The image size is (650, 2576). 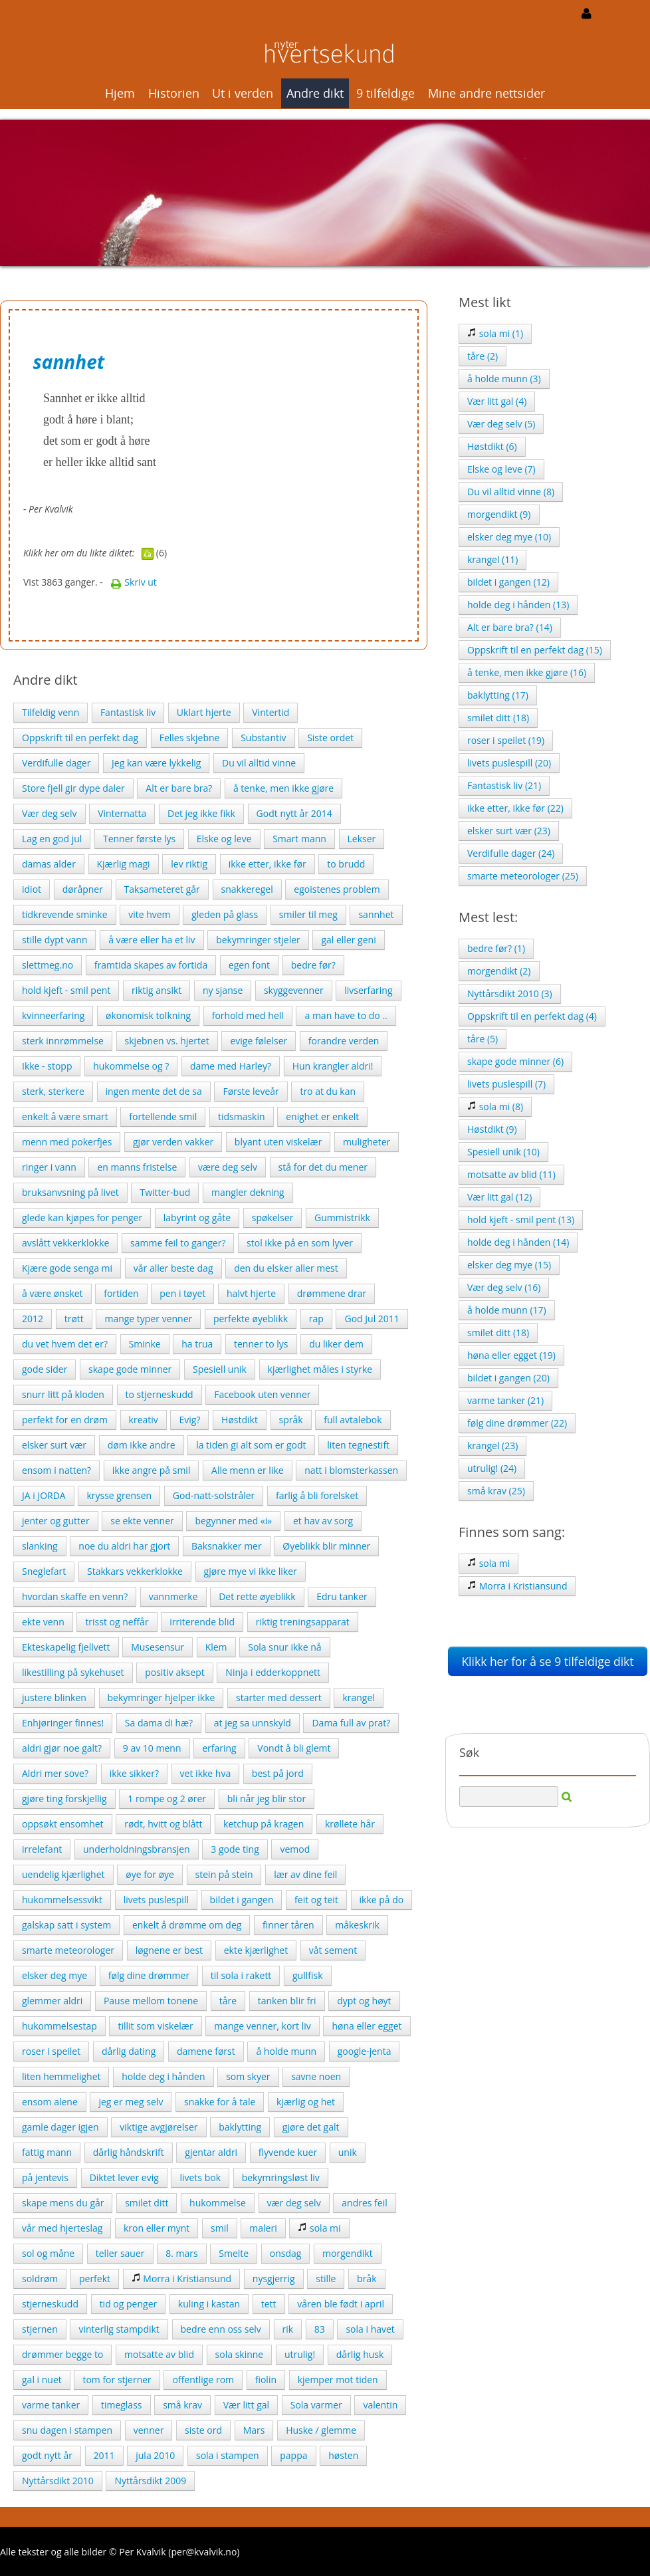 What do you see at coordinates (54, 1697) in the screenshot?
I see `justere blinken` at bounding box center [54, 1697].